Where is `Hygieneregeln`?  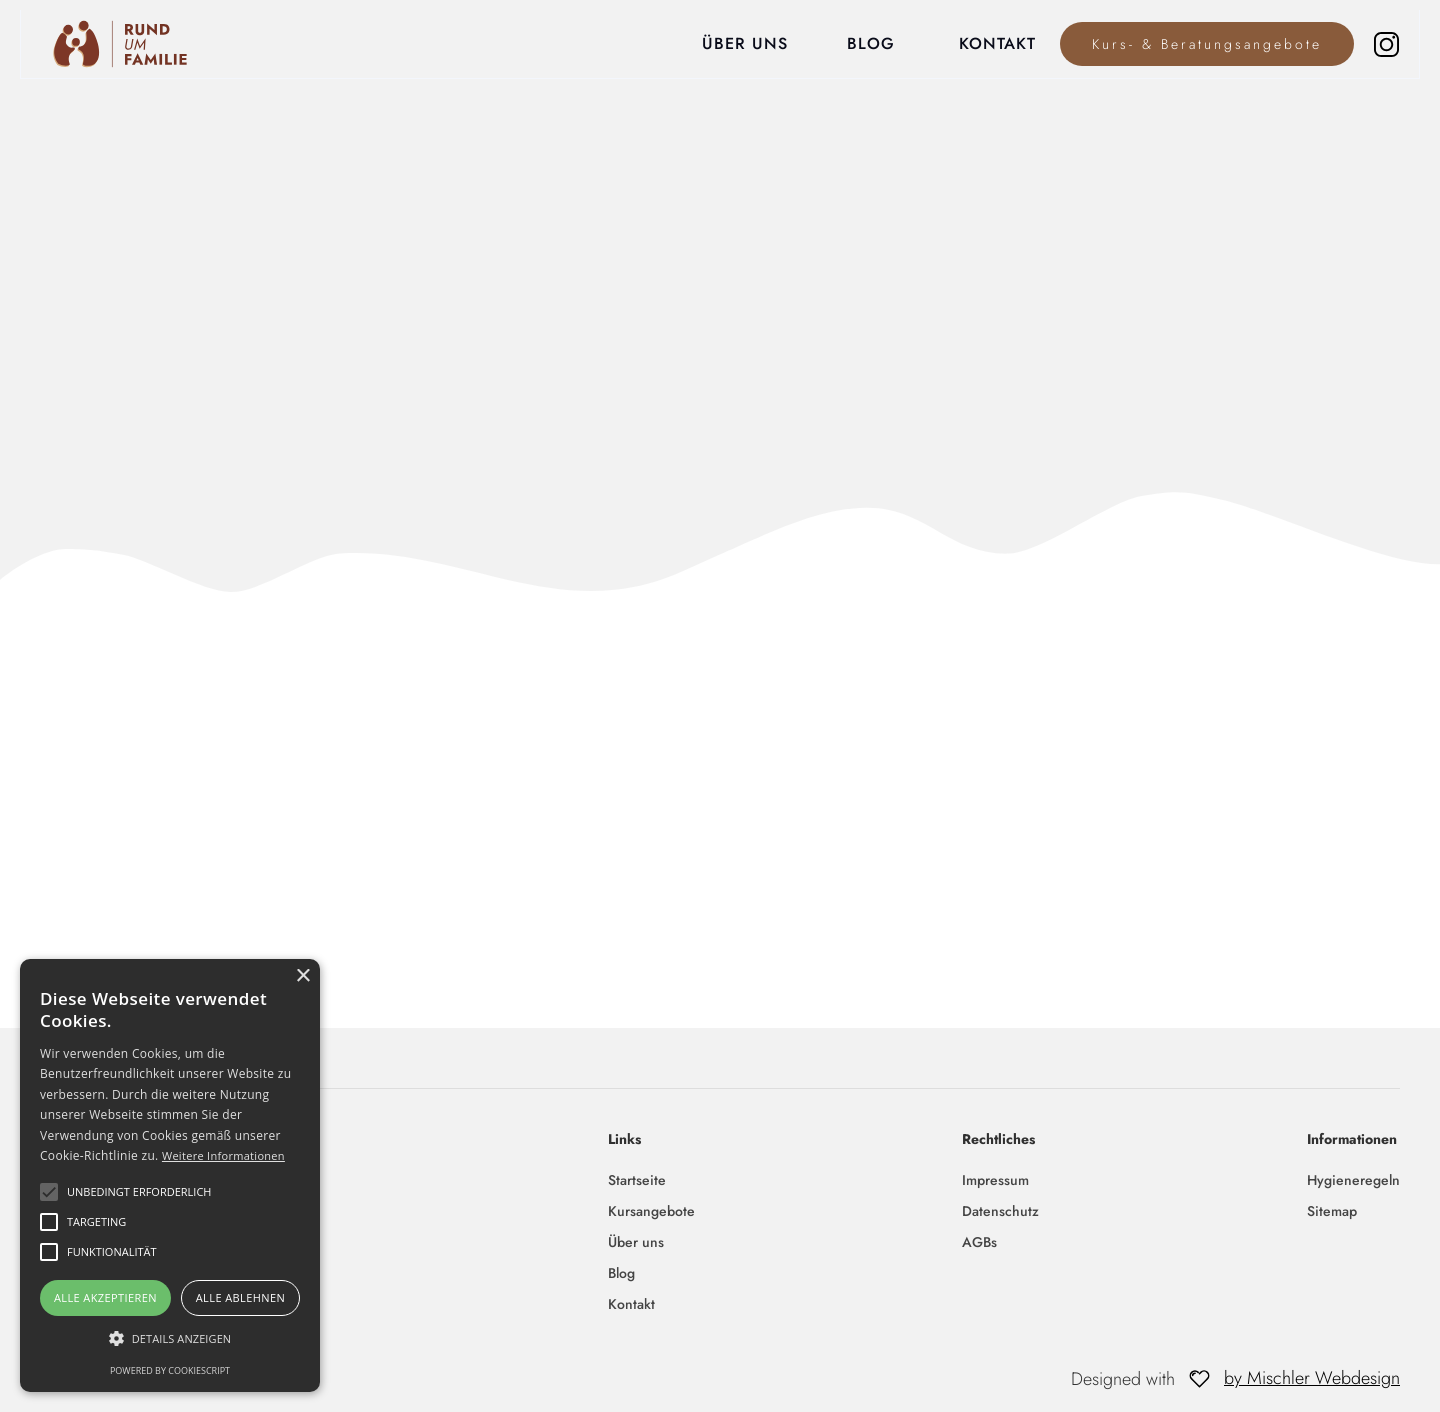
Hygieneregeln is located at coordinates (1353, 1180).